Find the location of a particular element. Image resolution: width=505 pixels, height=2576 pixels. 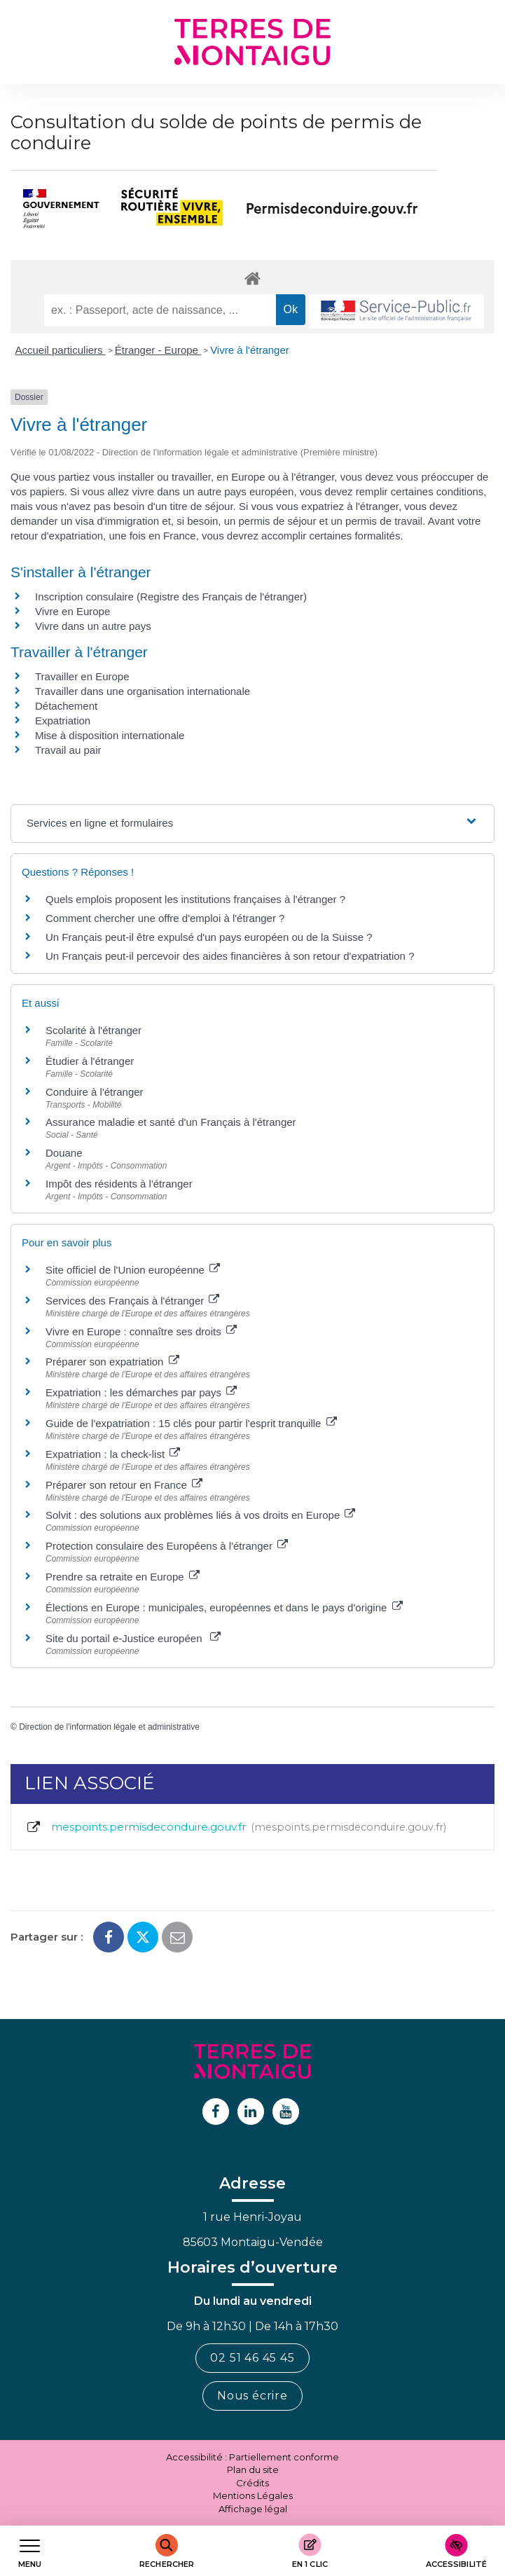

Vivre à l'étranger is located at coordinates (249, 350).